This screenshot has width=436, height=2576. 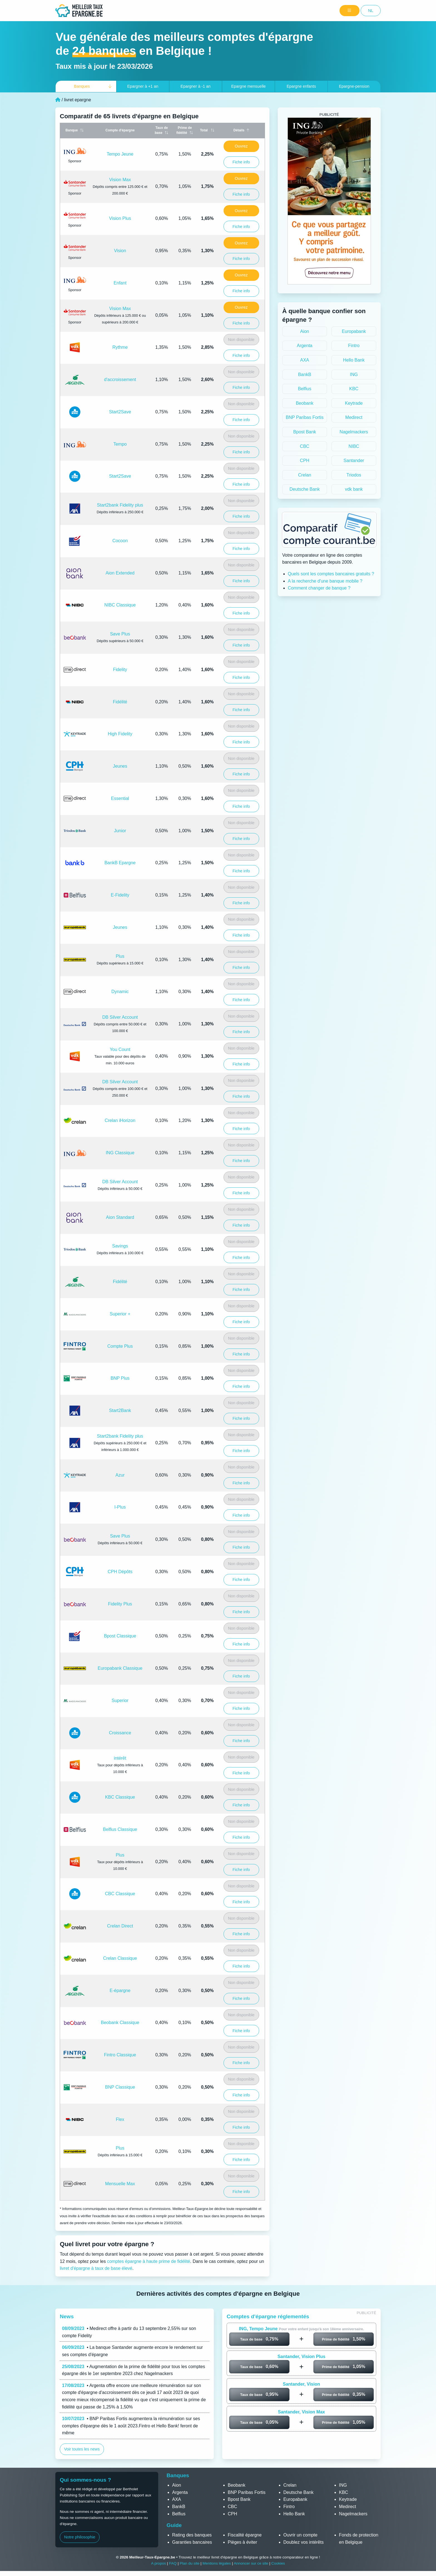 What do you see at coordinates (120, 1758) in the screenshot?
I see `intérêt` at bounding box center [120, 1758].